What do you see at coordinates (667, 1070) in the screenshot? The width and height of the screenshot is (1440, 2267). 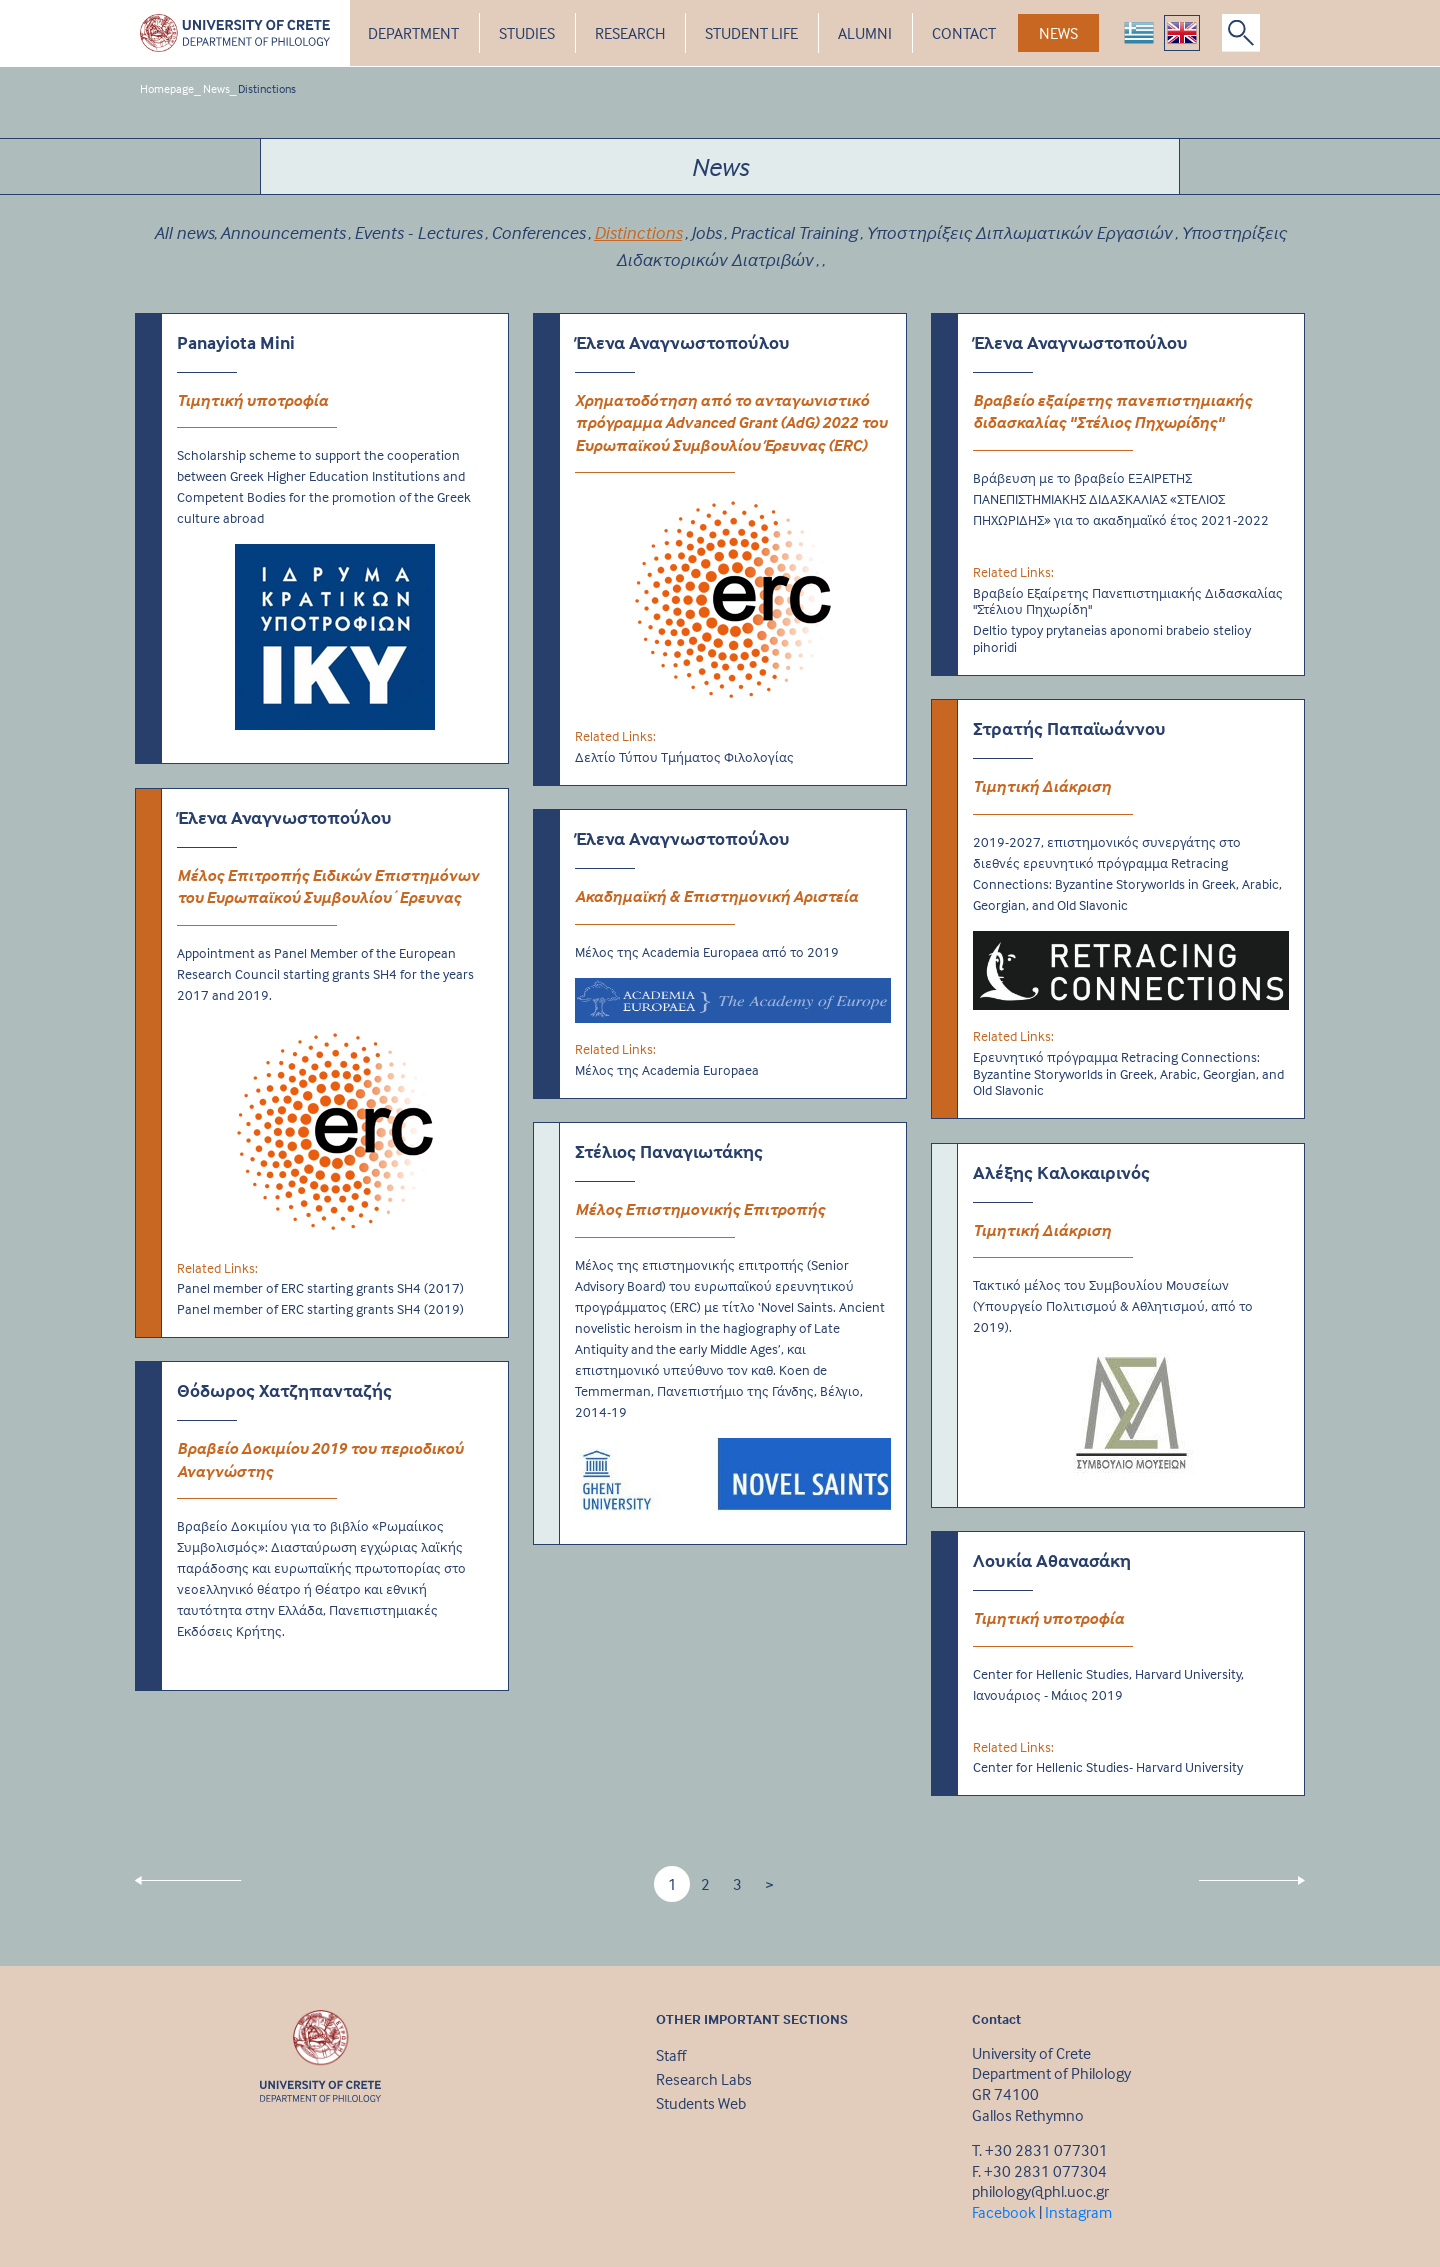 I see `Μέλος της Academia Europaea` at bounding box center [667, 1070].